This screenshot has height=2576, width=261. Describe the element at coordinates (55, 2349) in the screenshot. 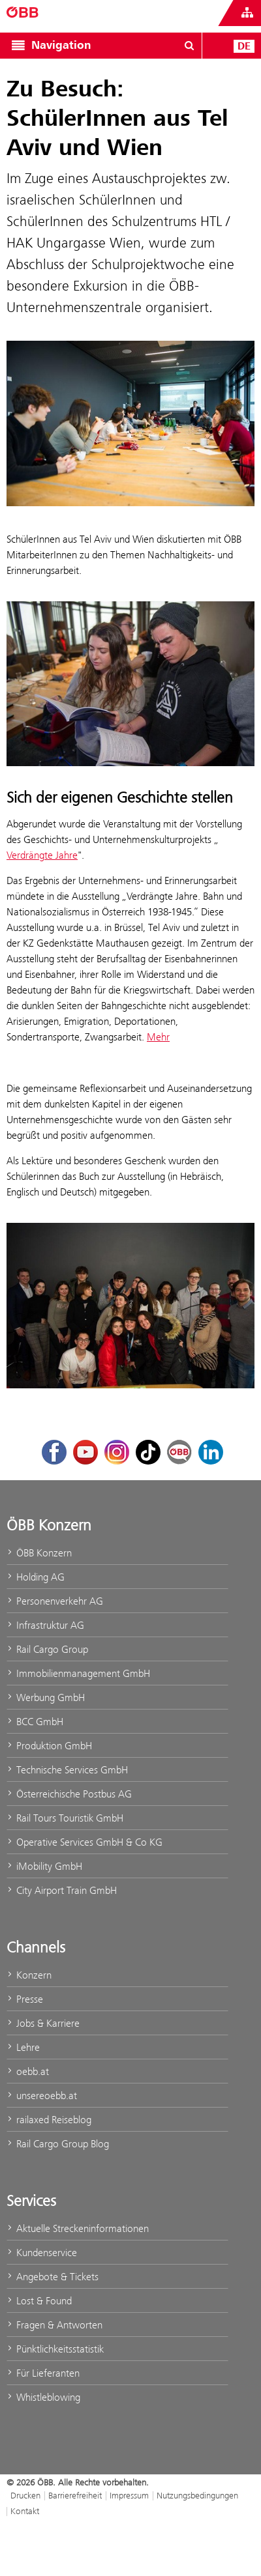

I see `Pünktlichkeitsstatistik` at that location.